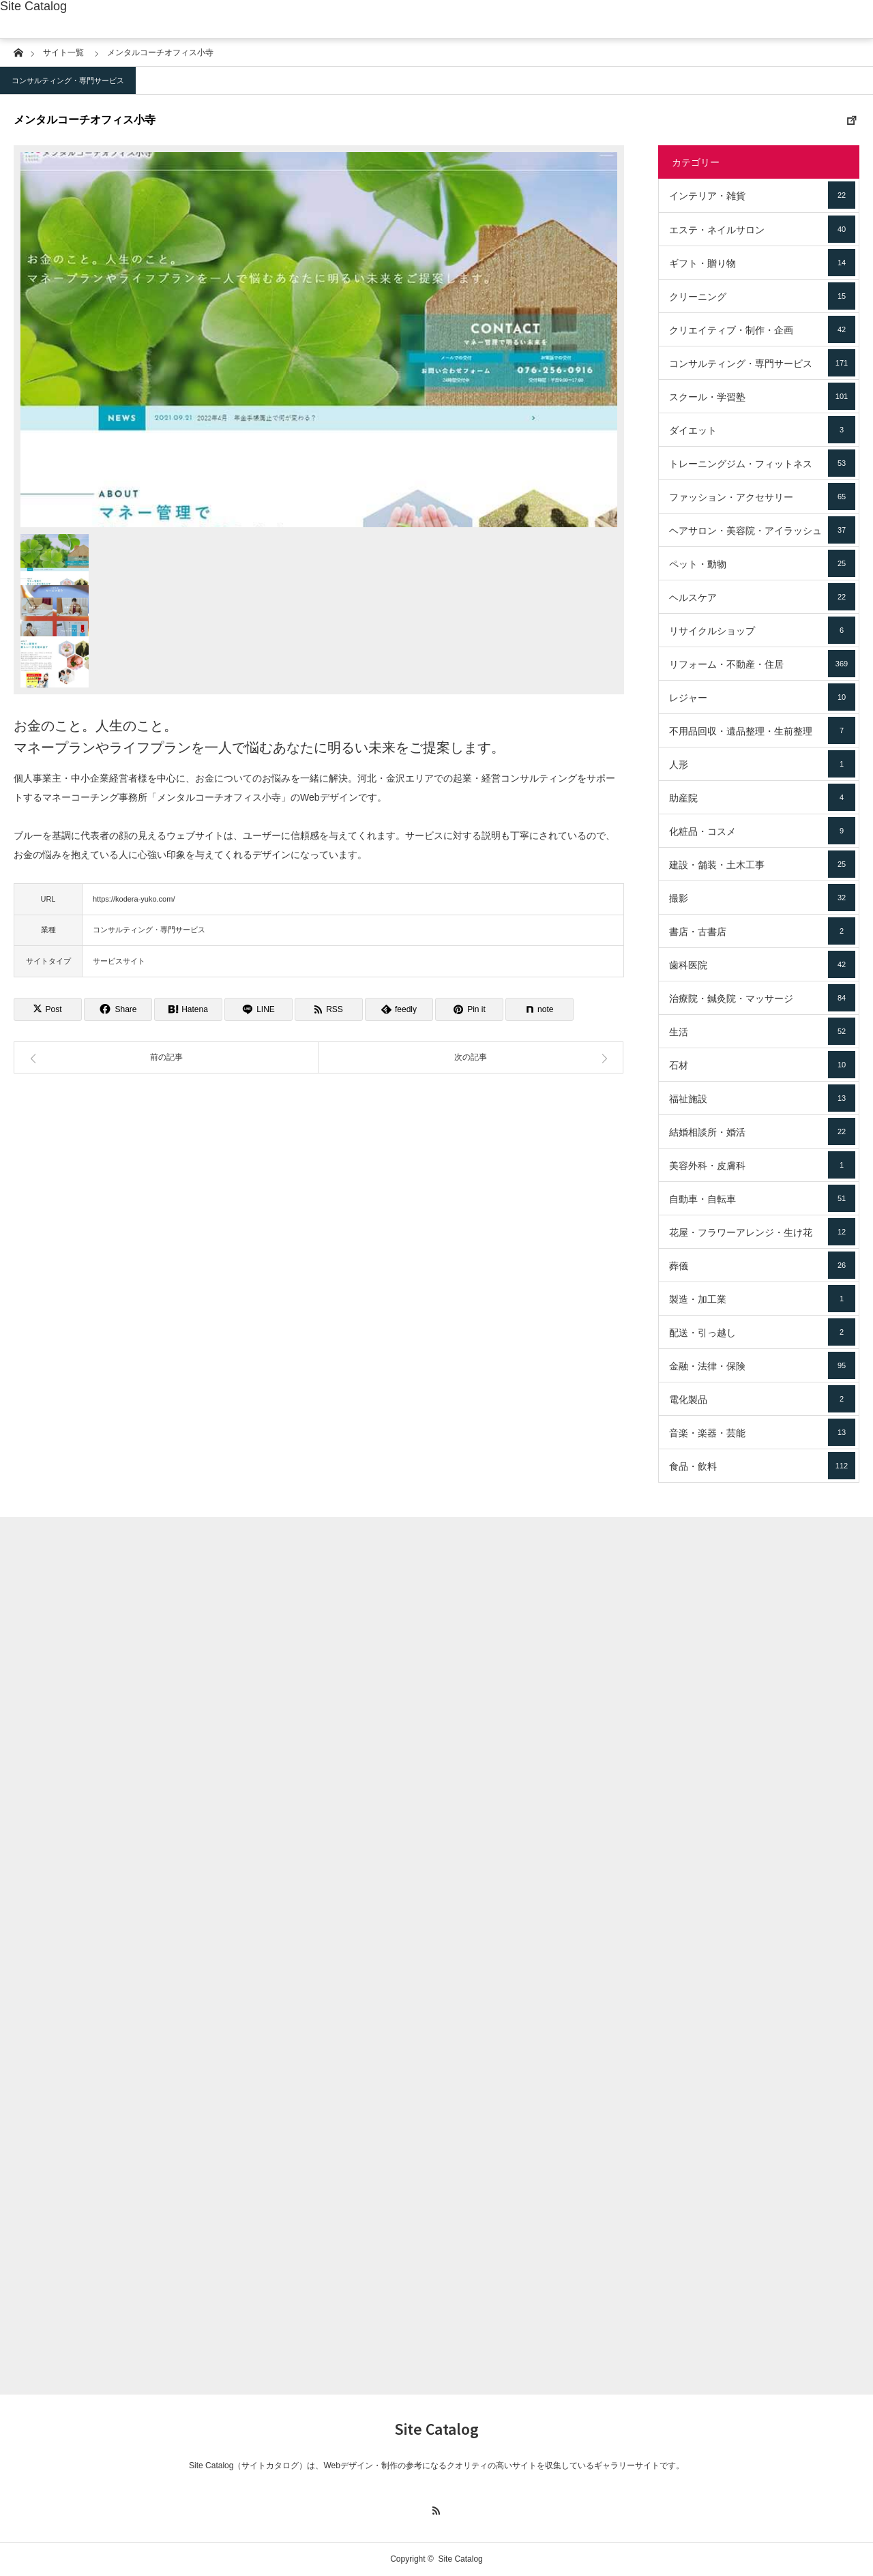  What do you see at coordinates (762, 830) in the screenshot?
I see `化粧品・コスメ` at bounding box center [762, 830].